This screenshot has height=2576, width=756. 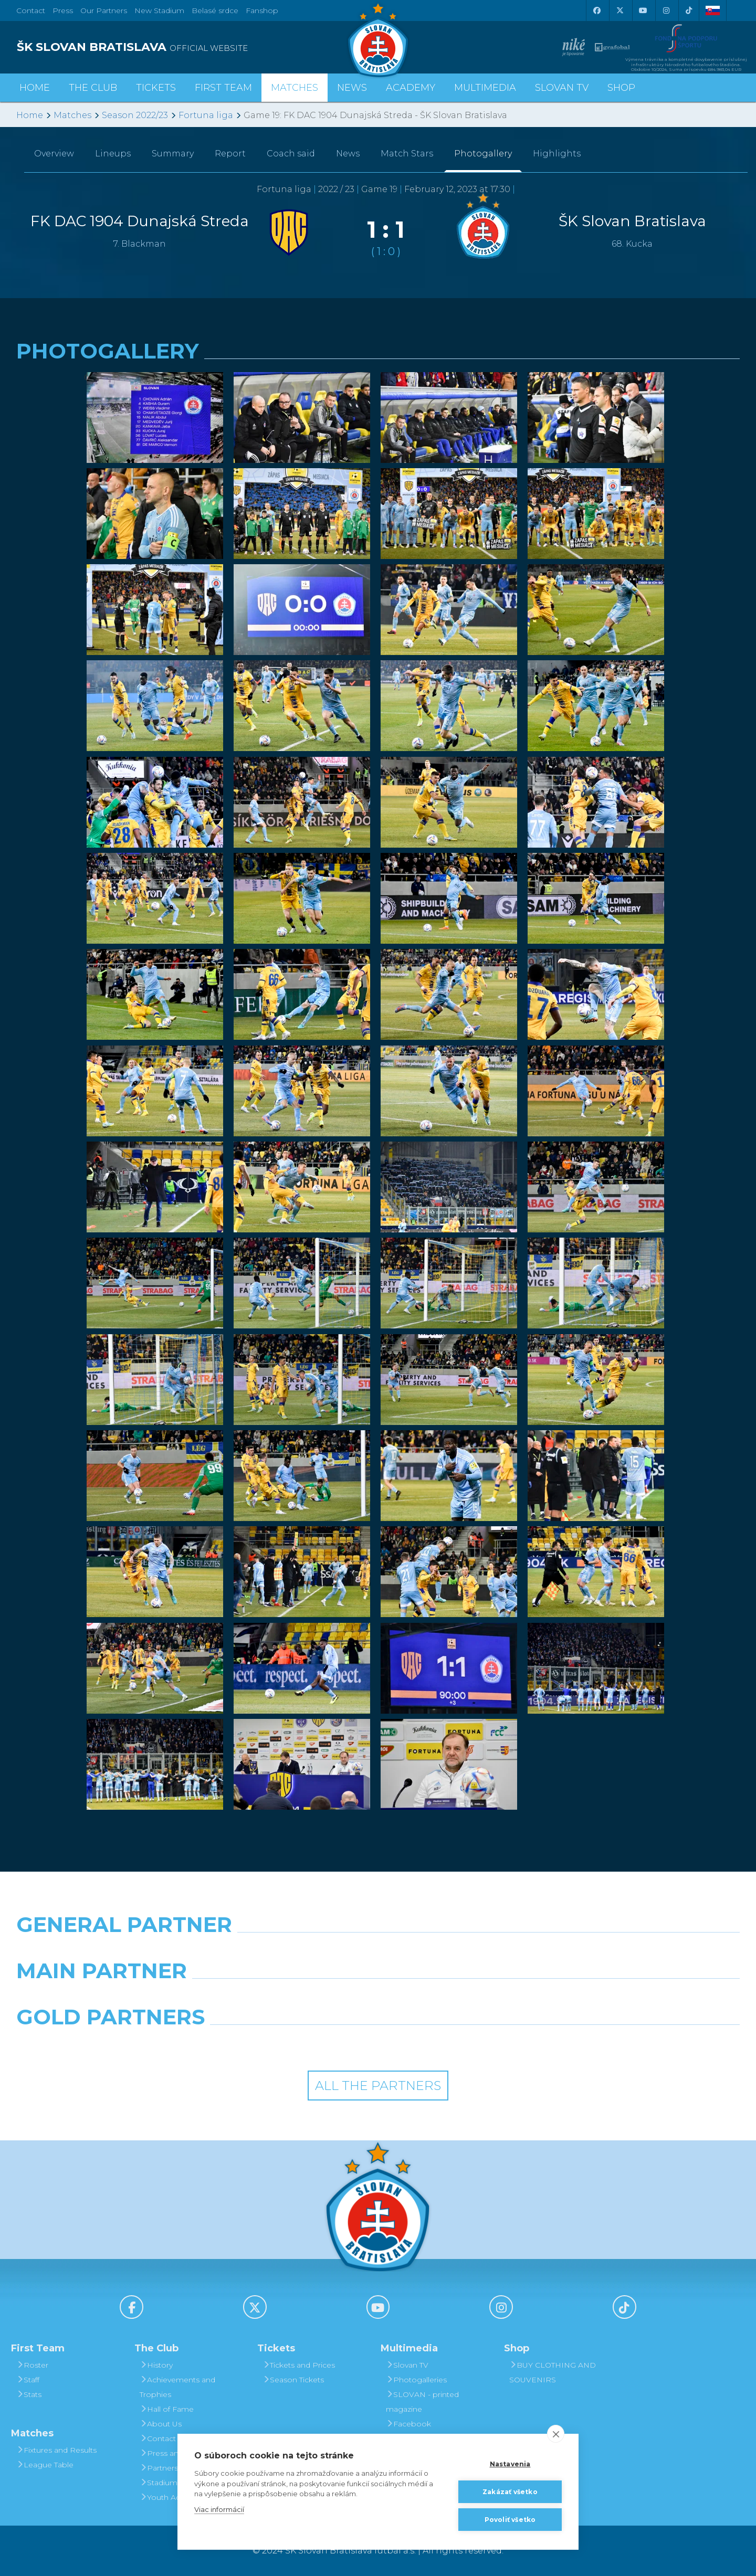 What do you see at coordinates (156, 2365) in the screenshot?
I see `History` at bounding box center [156, 2365].